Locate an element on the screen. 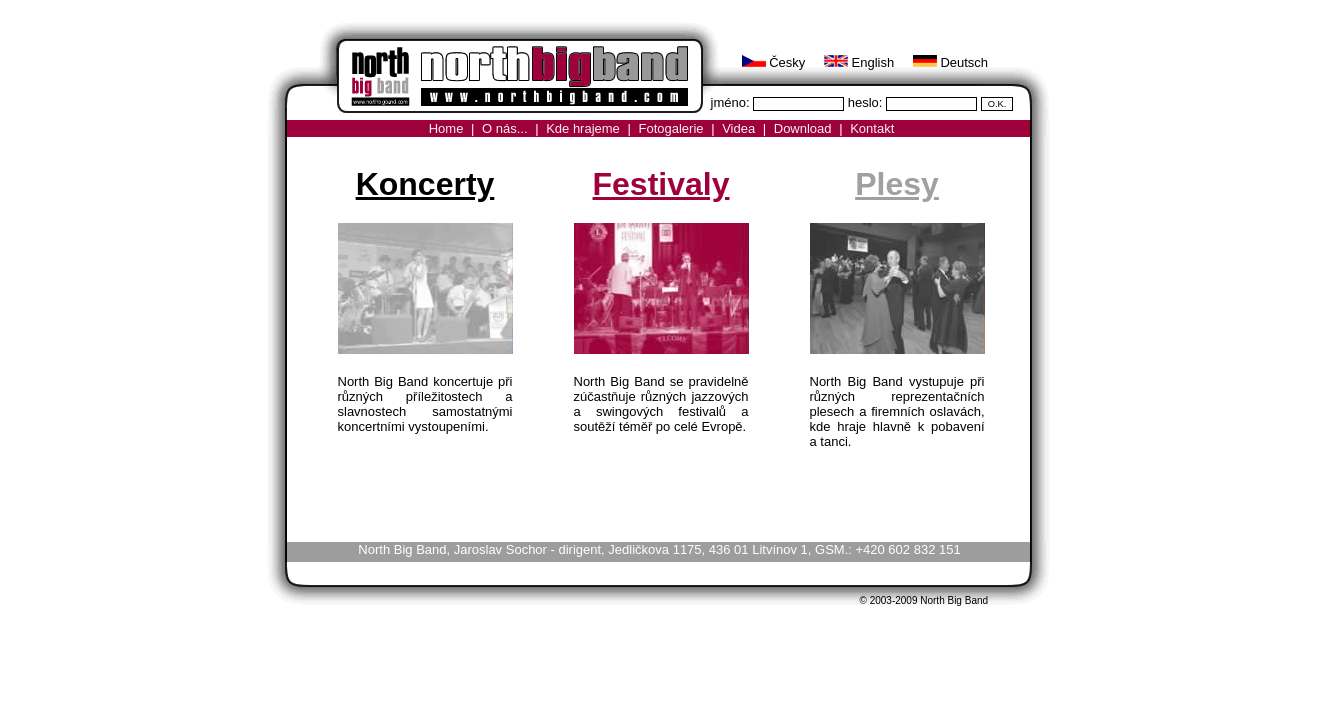 The height and width of the screenshot is (720, 1319). Deutsch is located at coordinates (950, 62).